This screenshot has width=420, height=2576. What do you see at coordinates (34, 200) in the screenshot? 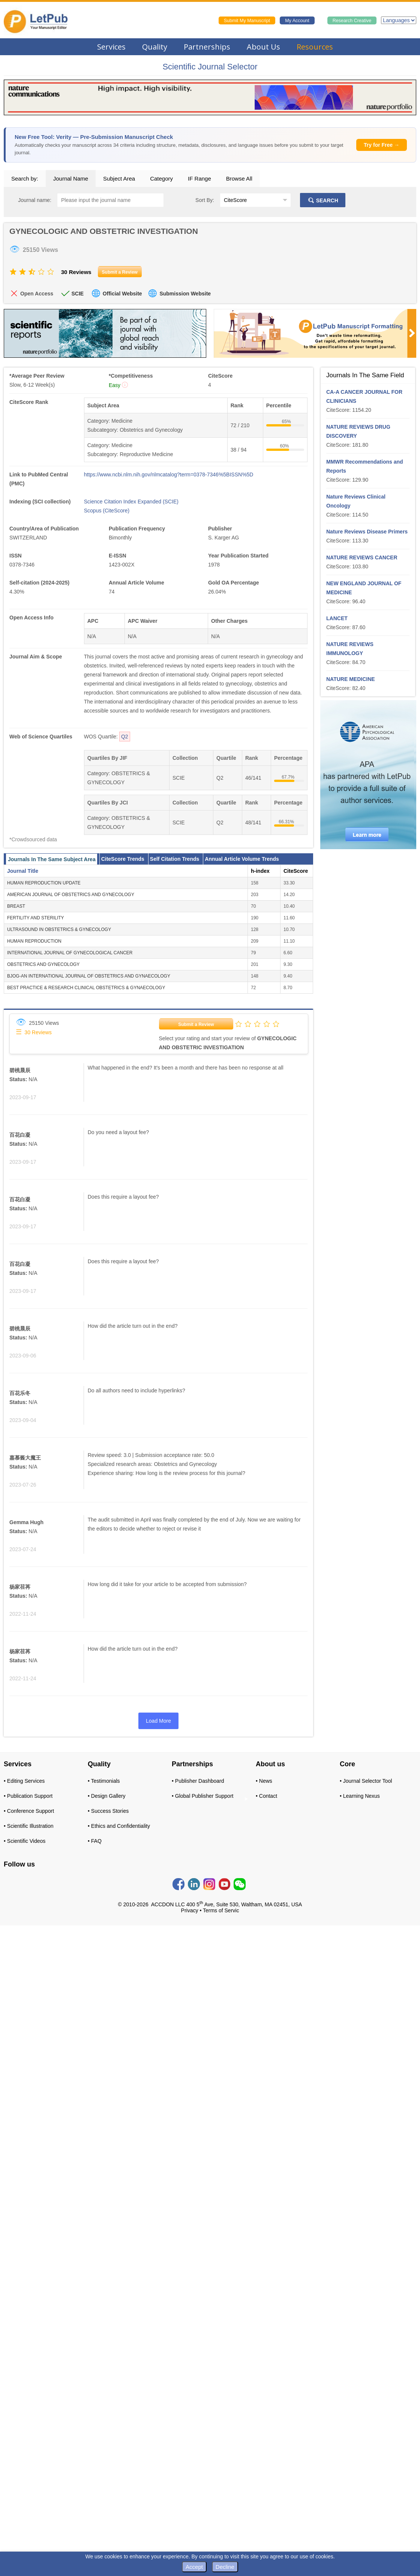
I see `Journal name:` at bounding box center [34, 200].